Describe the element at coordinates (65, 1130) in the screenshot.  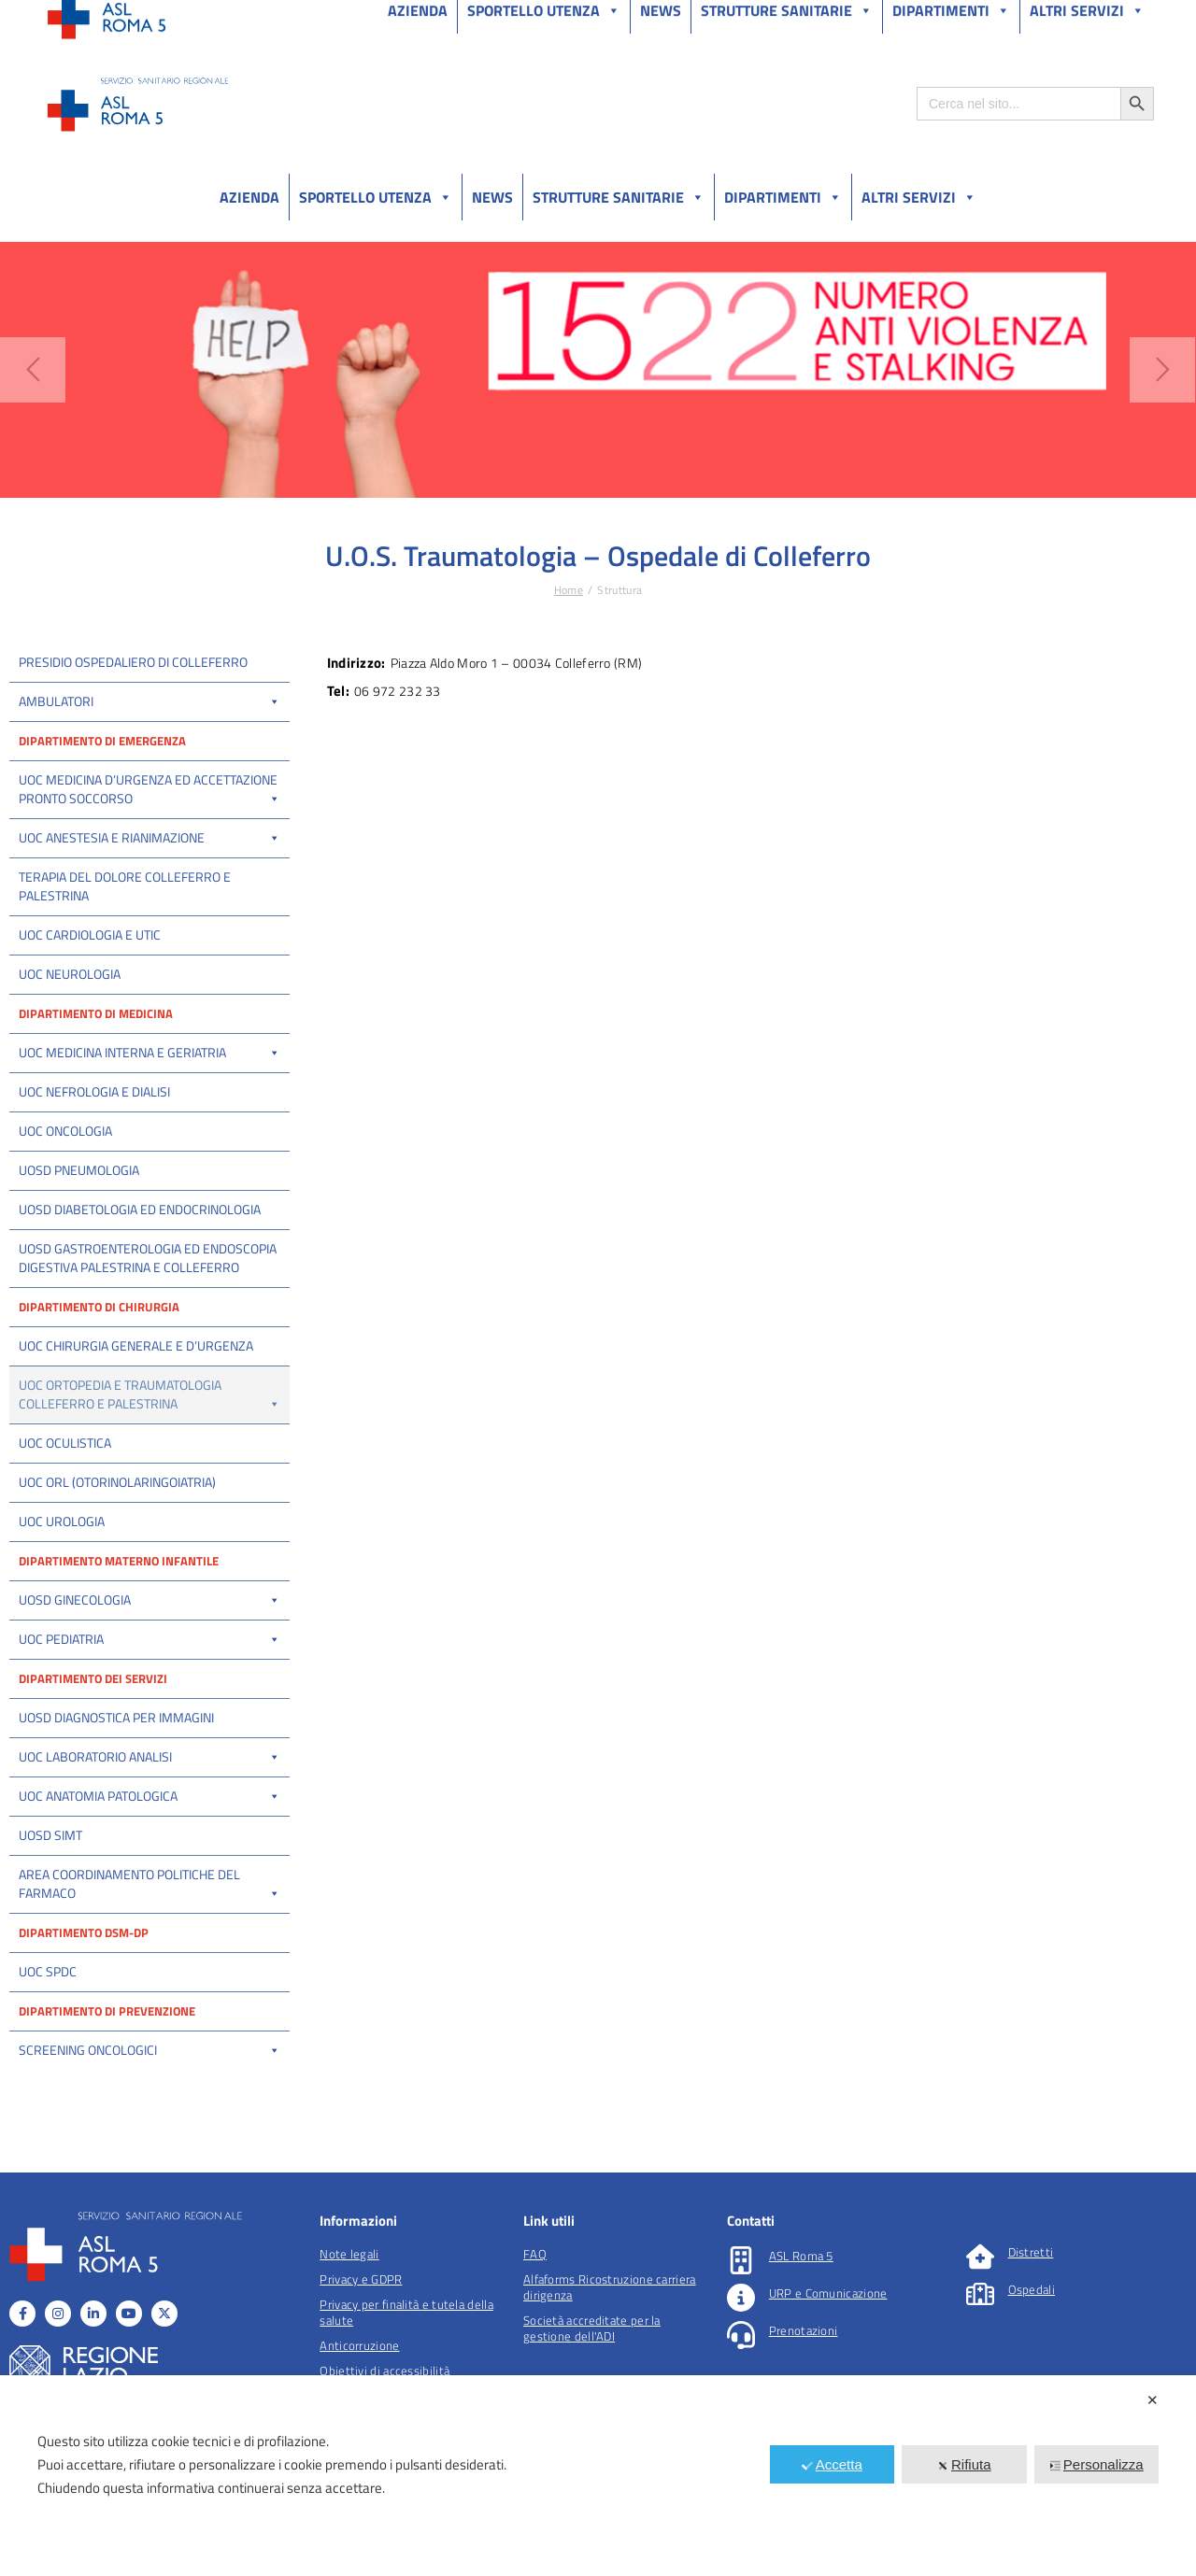
I see `UOC Oncologia` at that location.